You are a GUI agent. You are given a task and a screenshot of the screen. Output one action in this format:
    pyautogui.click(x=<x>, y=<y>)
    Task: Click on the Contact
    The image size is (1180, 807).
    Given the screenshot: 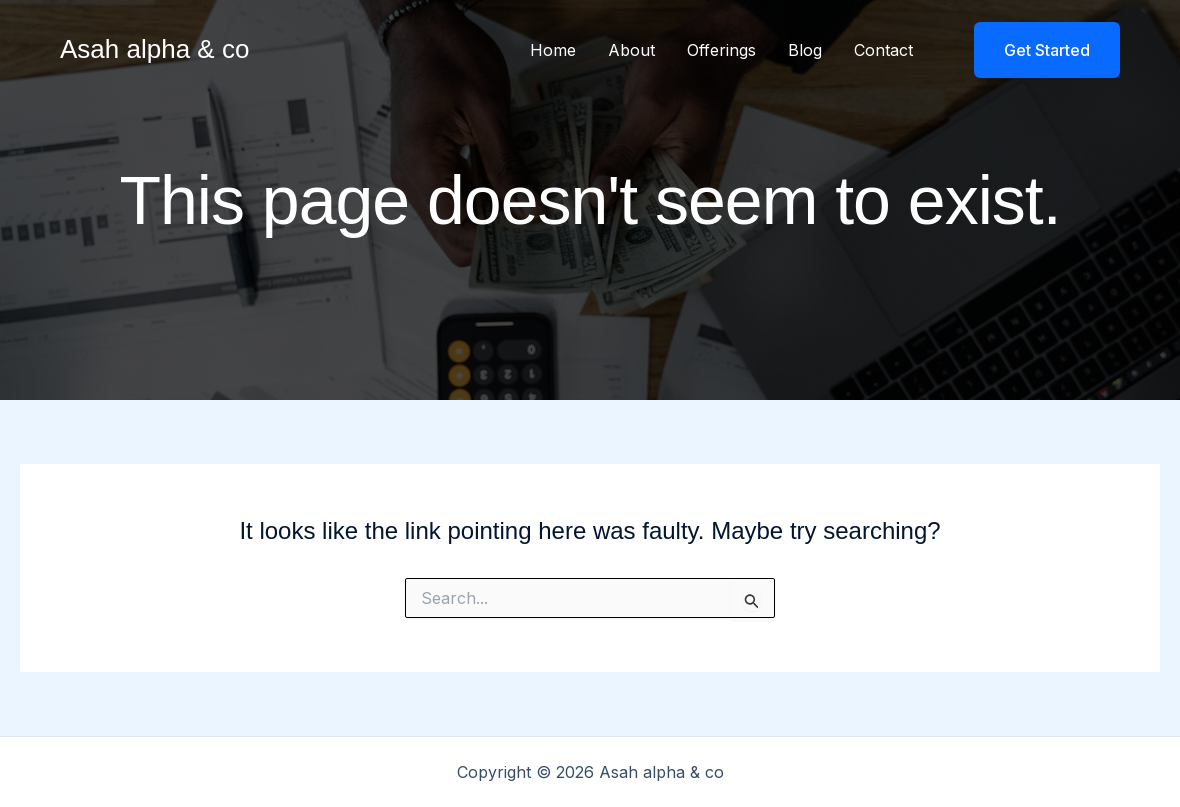 What is the action you would take?
    pyautogui.click(x=883, y=50)
    